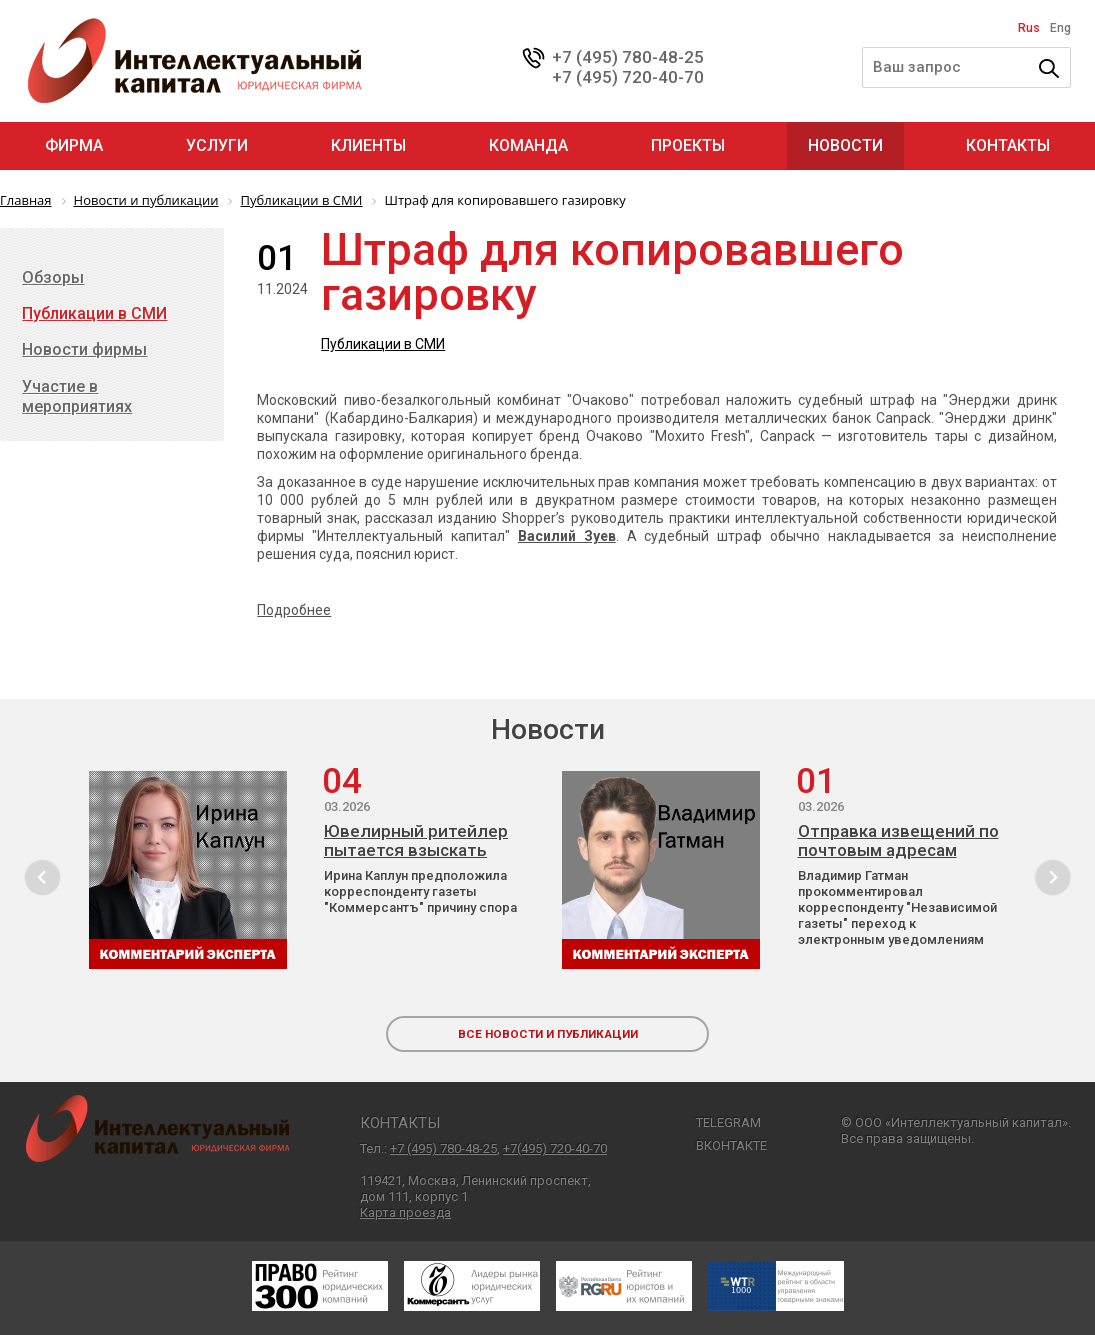 This screenshot has width=1095, height=1335. I want to click on Eng, so click(1060, 28).